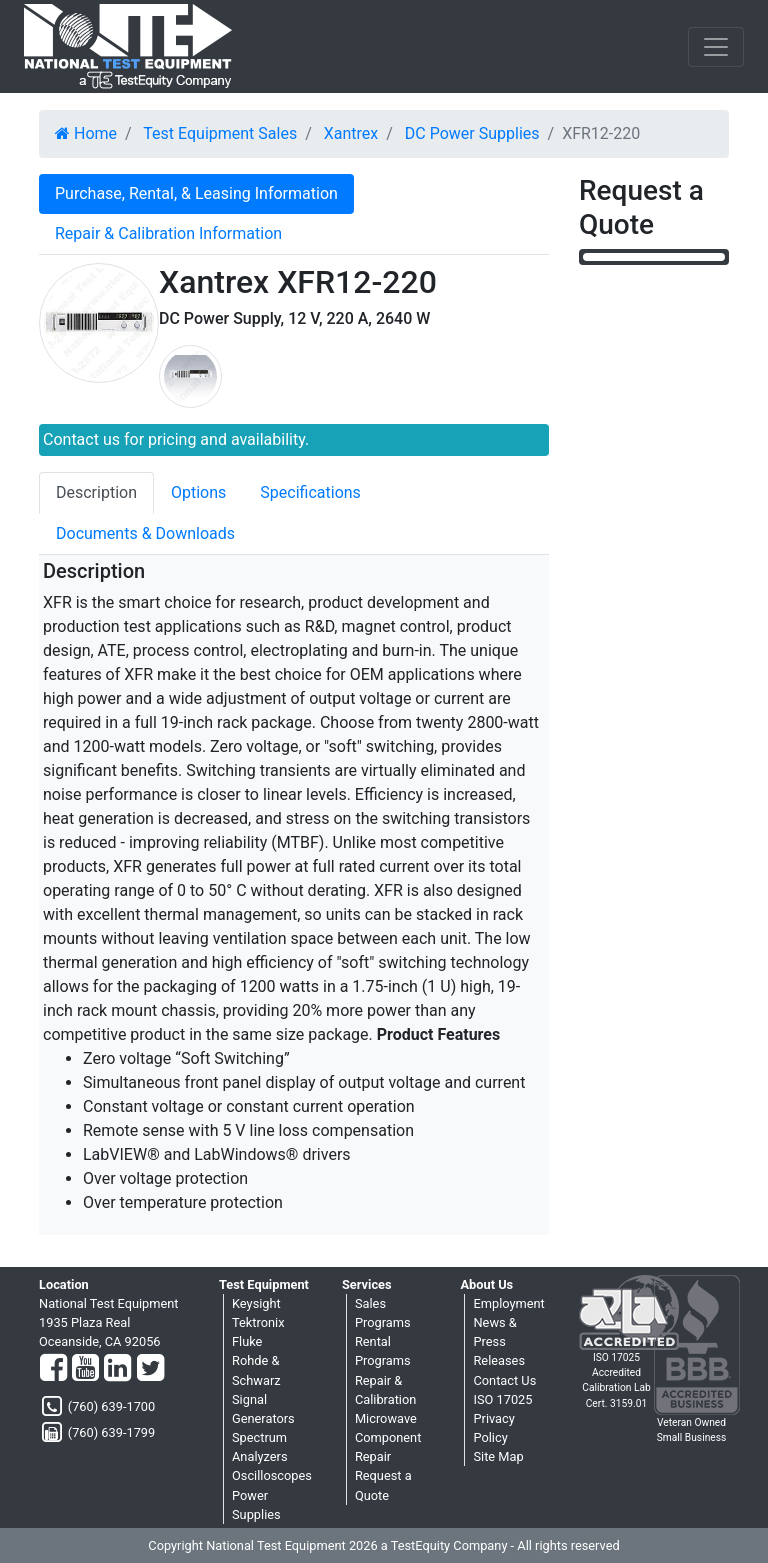  Describe the element at coordinates (504, 1380) in the screenshot. I see `Contact Us` at that location.